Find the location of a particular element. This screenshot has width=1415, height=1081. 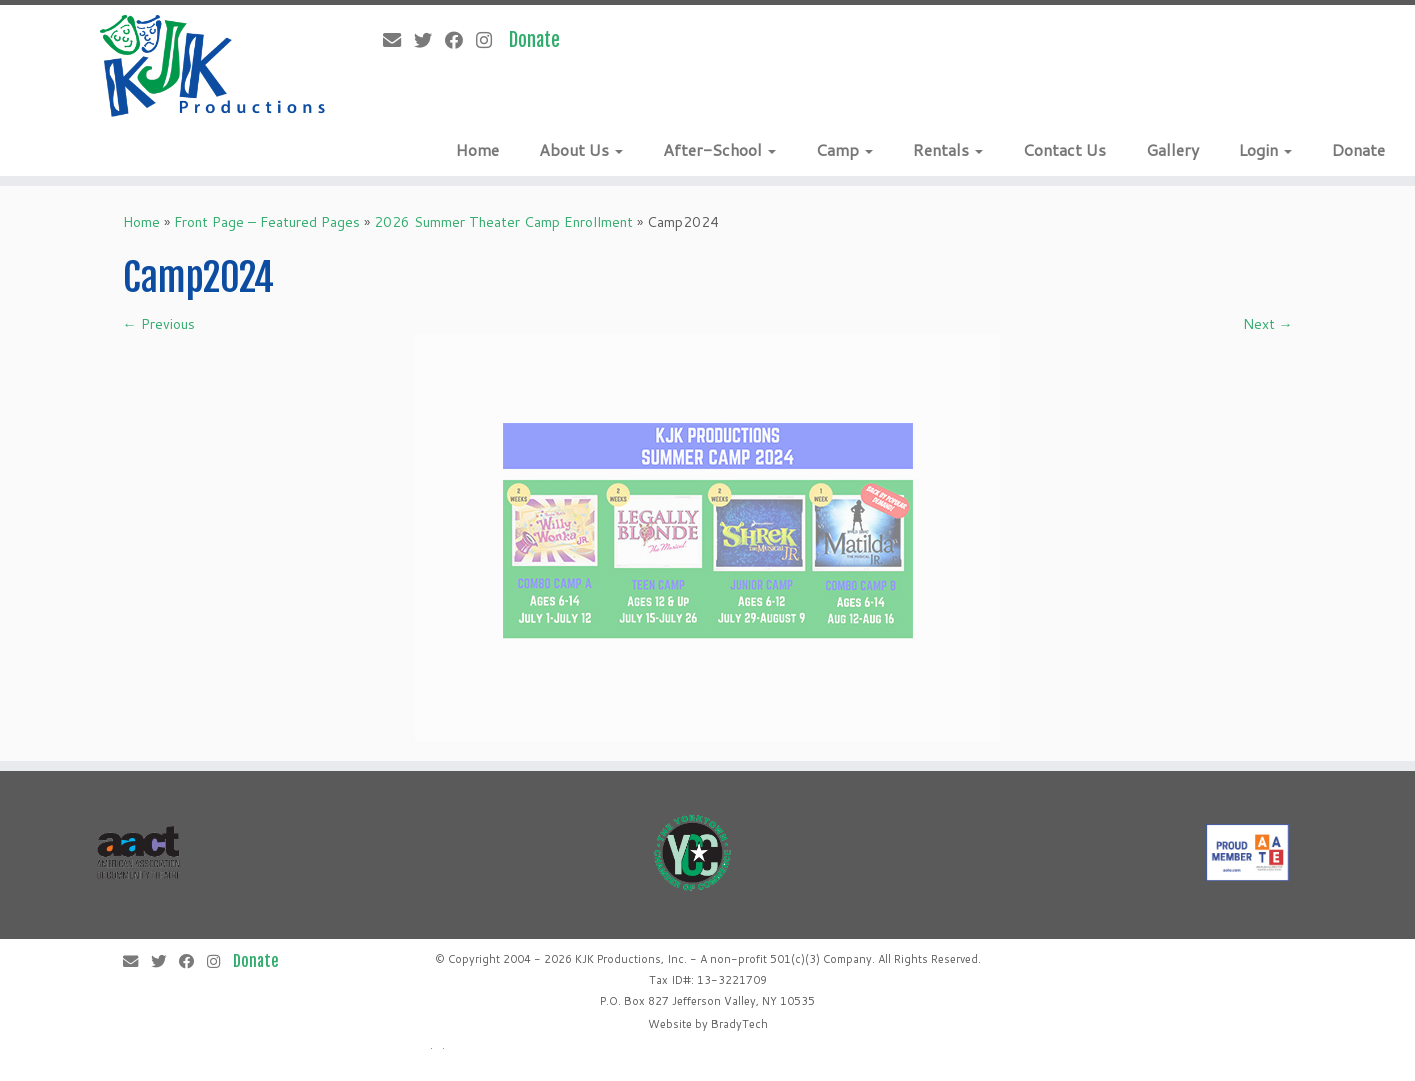

Login is located at coordinates (1265, 149).